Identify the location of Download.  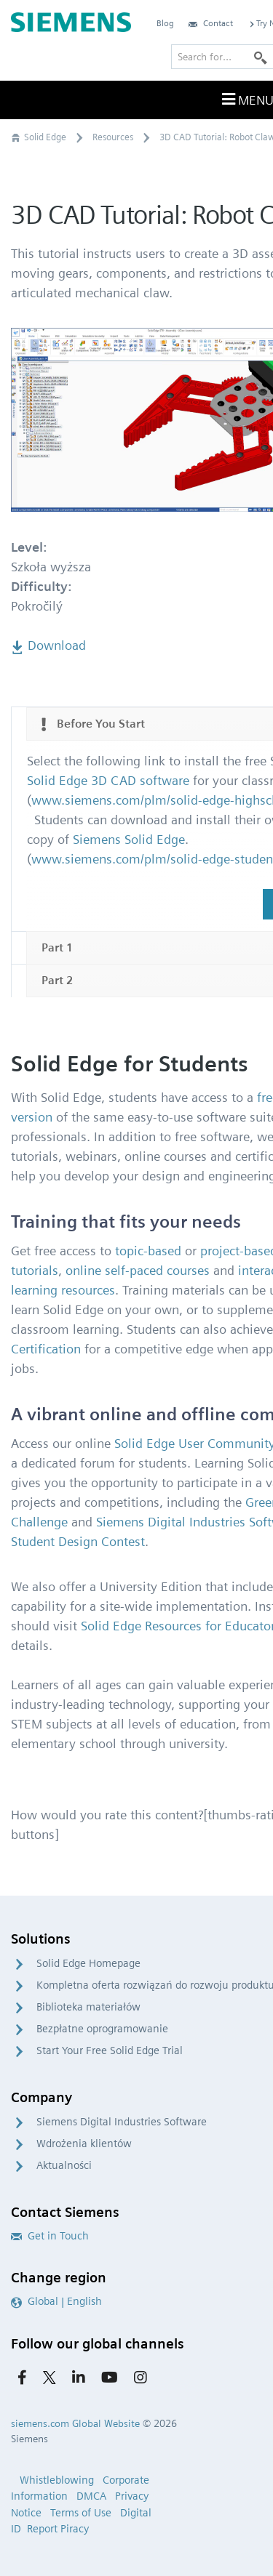
(48, 645).